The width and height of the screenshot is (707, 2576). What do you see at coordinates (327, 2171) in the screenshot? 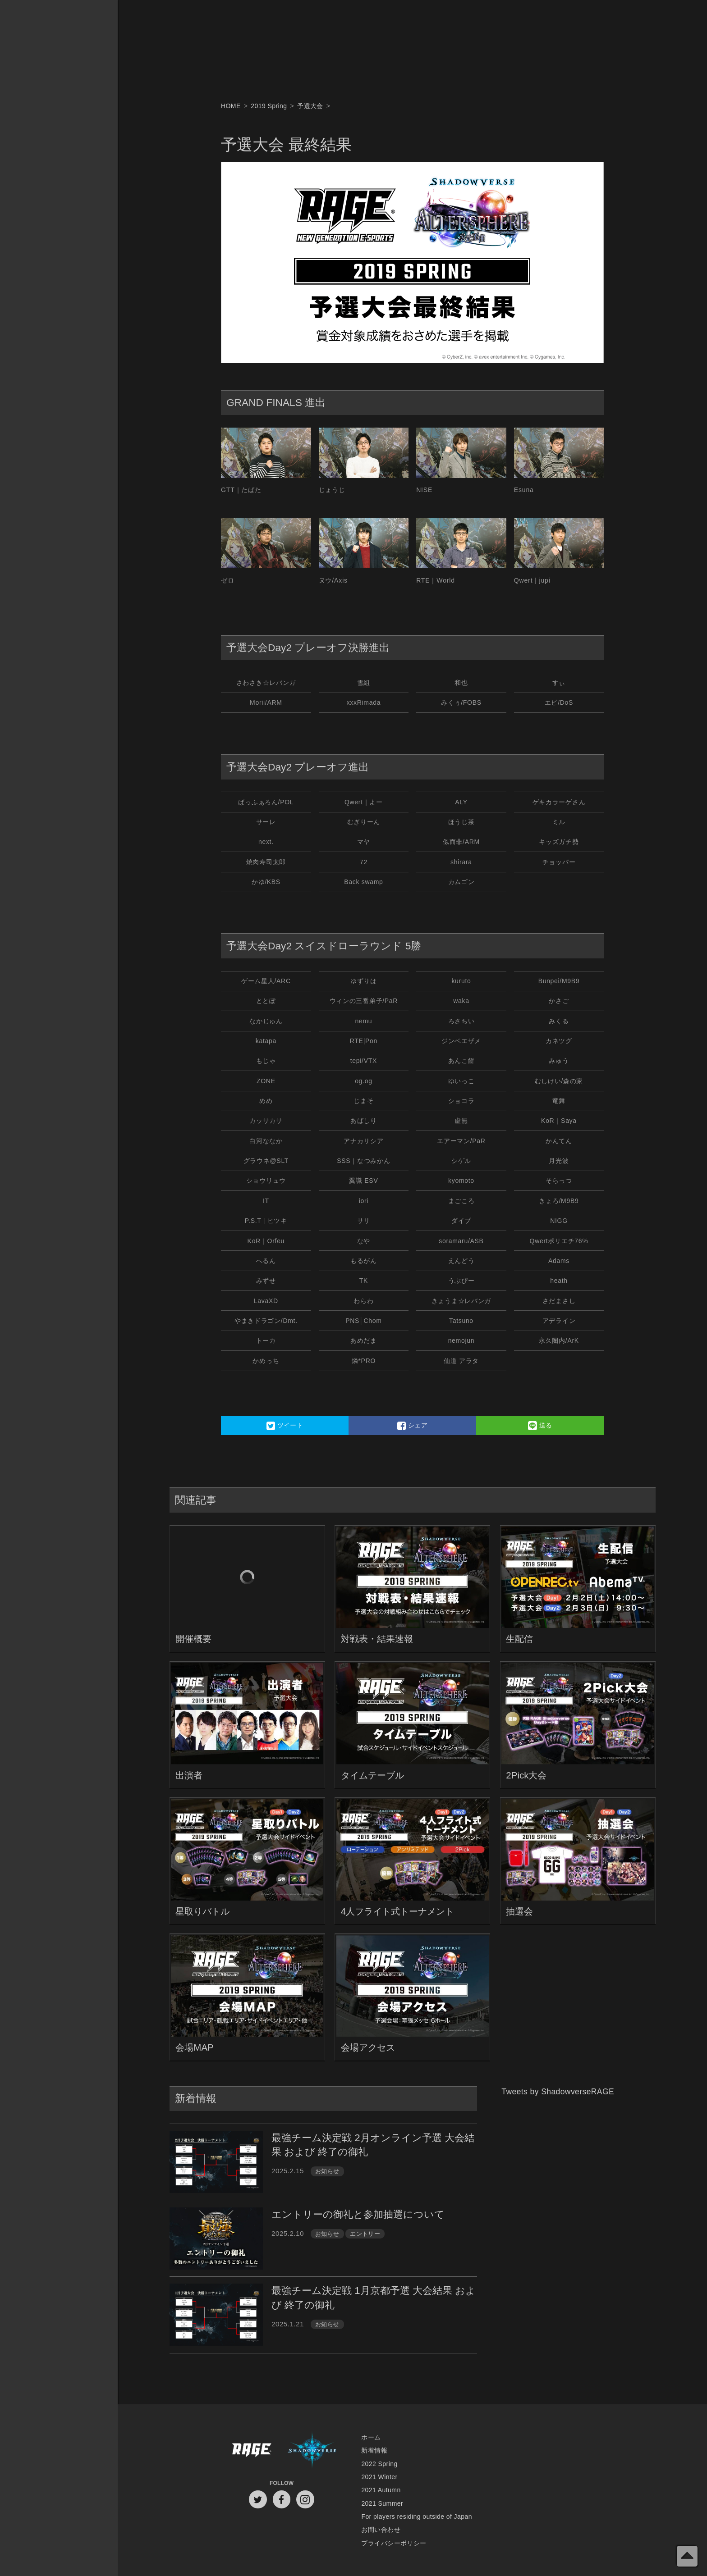
I see `お知らせ` at bounding box center [327, 2171].